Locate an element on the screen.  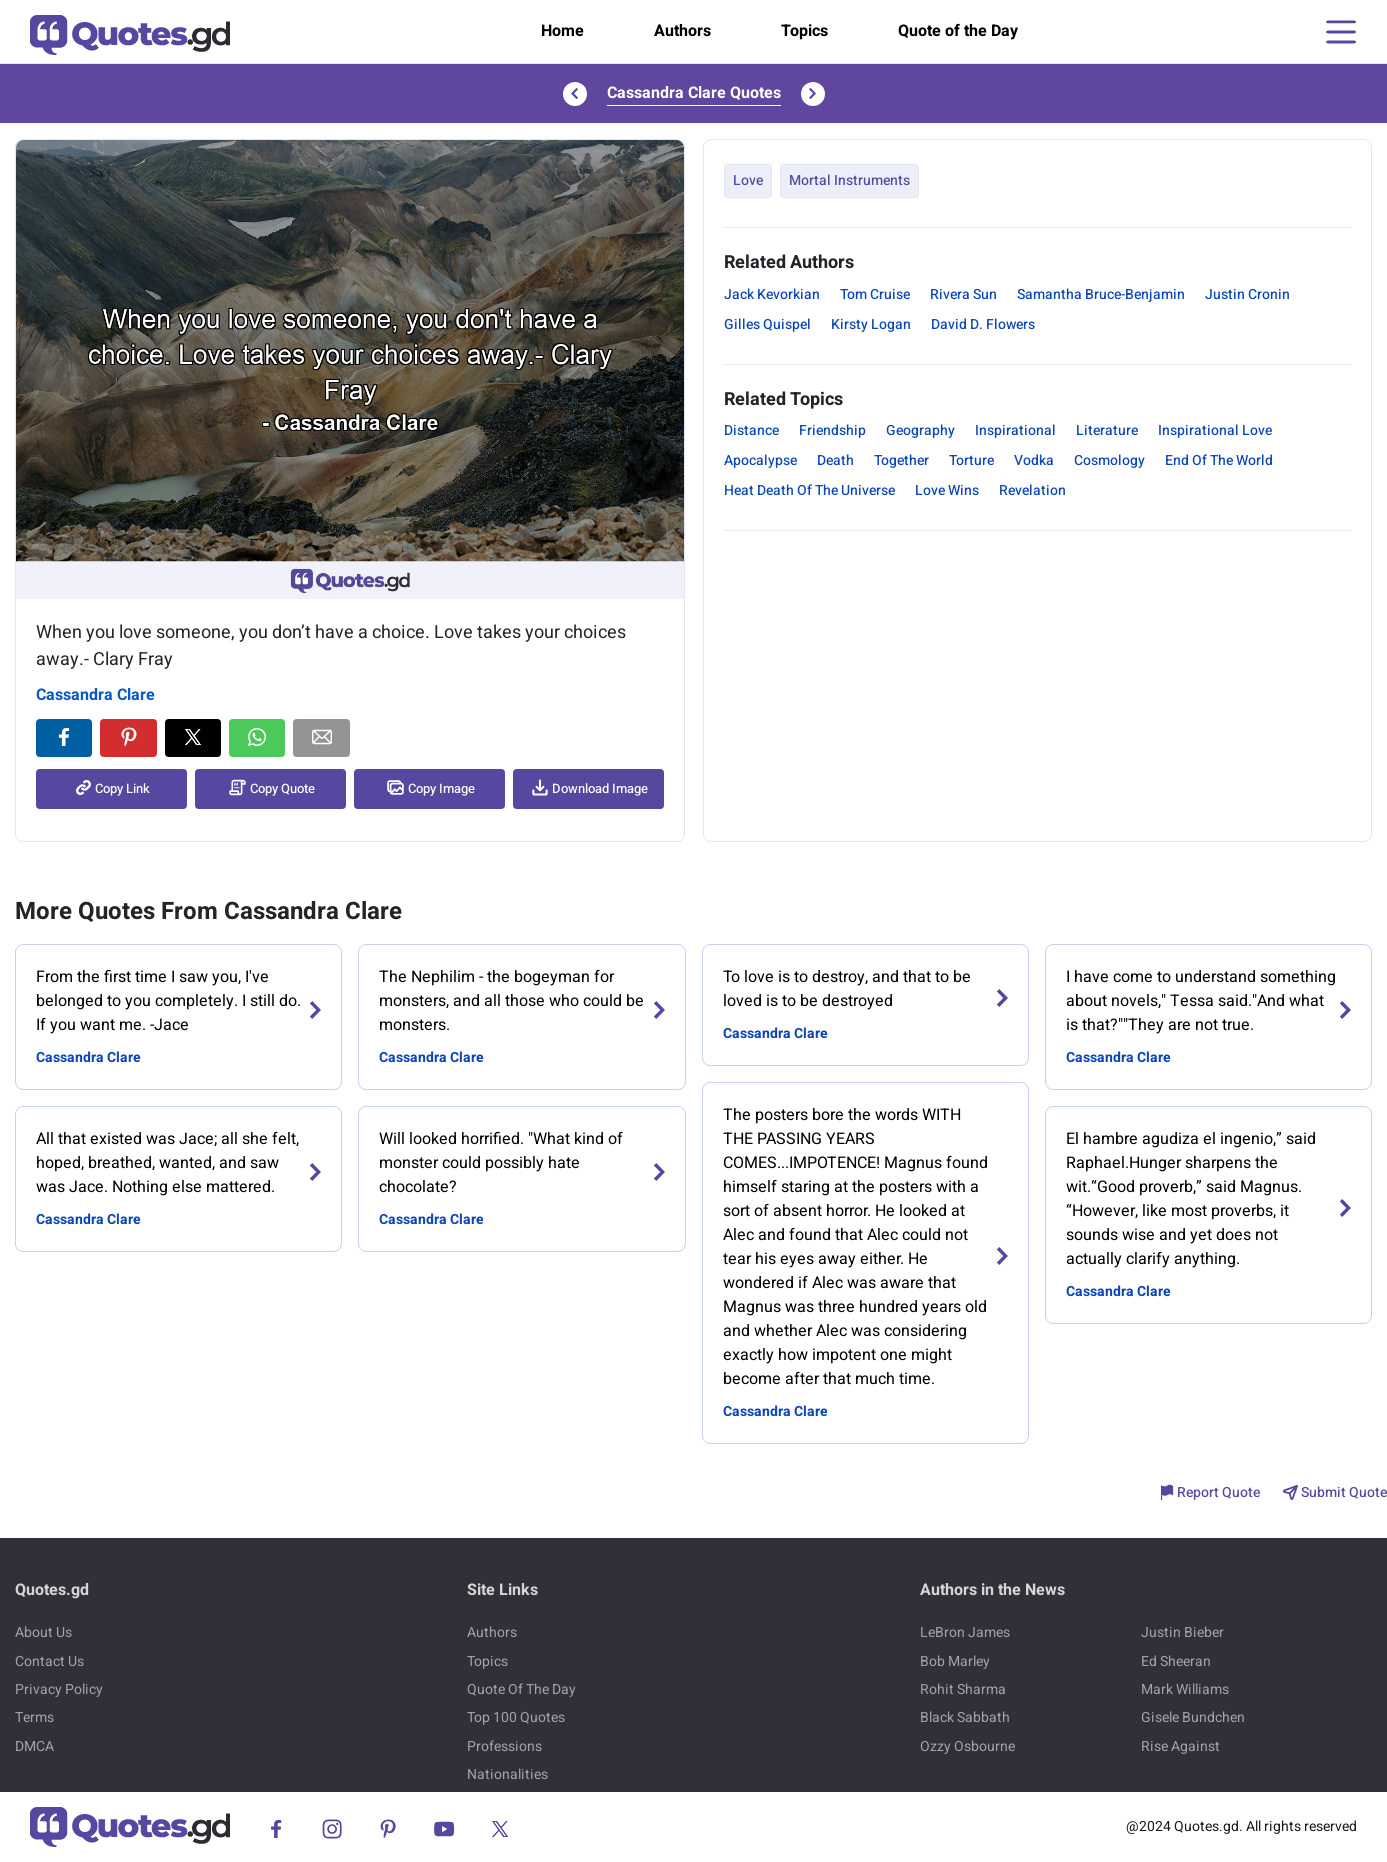
Vodka is located at coordinates (1034, 460).